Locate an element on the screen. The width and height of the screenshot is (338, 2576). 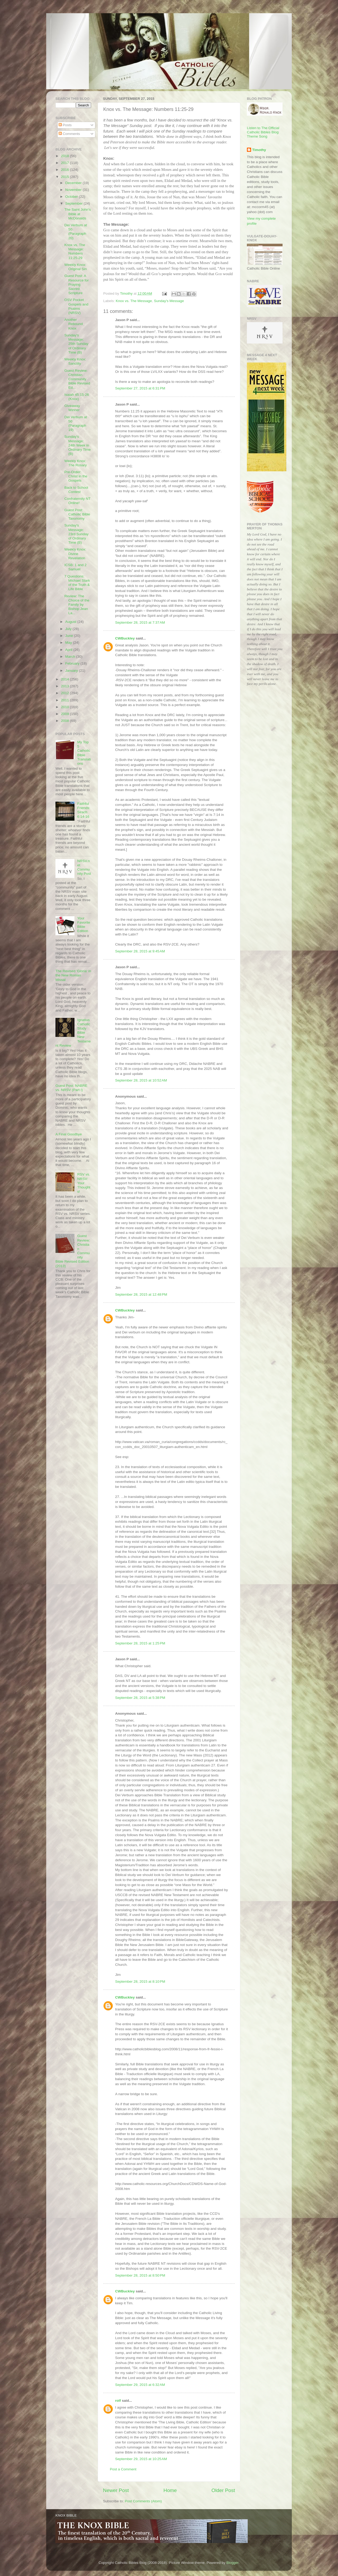
Sunday's Message: 23rd Sunday of Ordinary Time (B) is located at coordinates (76, 533).